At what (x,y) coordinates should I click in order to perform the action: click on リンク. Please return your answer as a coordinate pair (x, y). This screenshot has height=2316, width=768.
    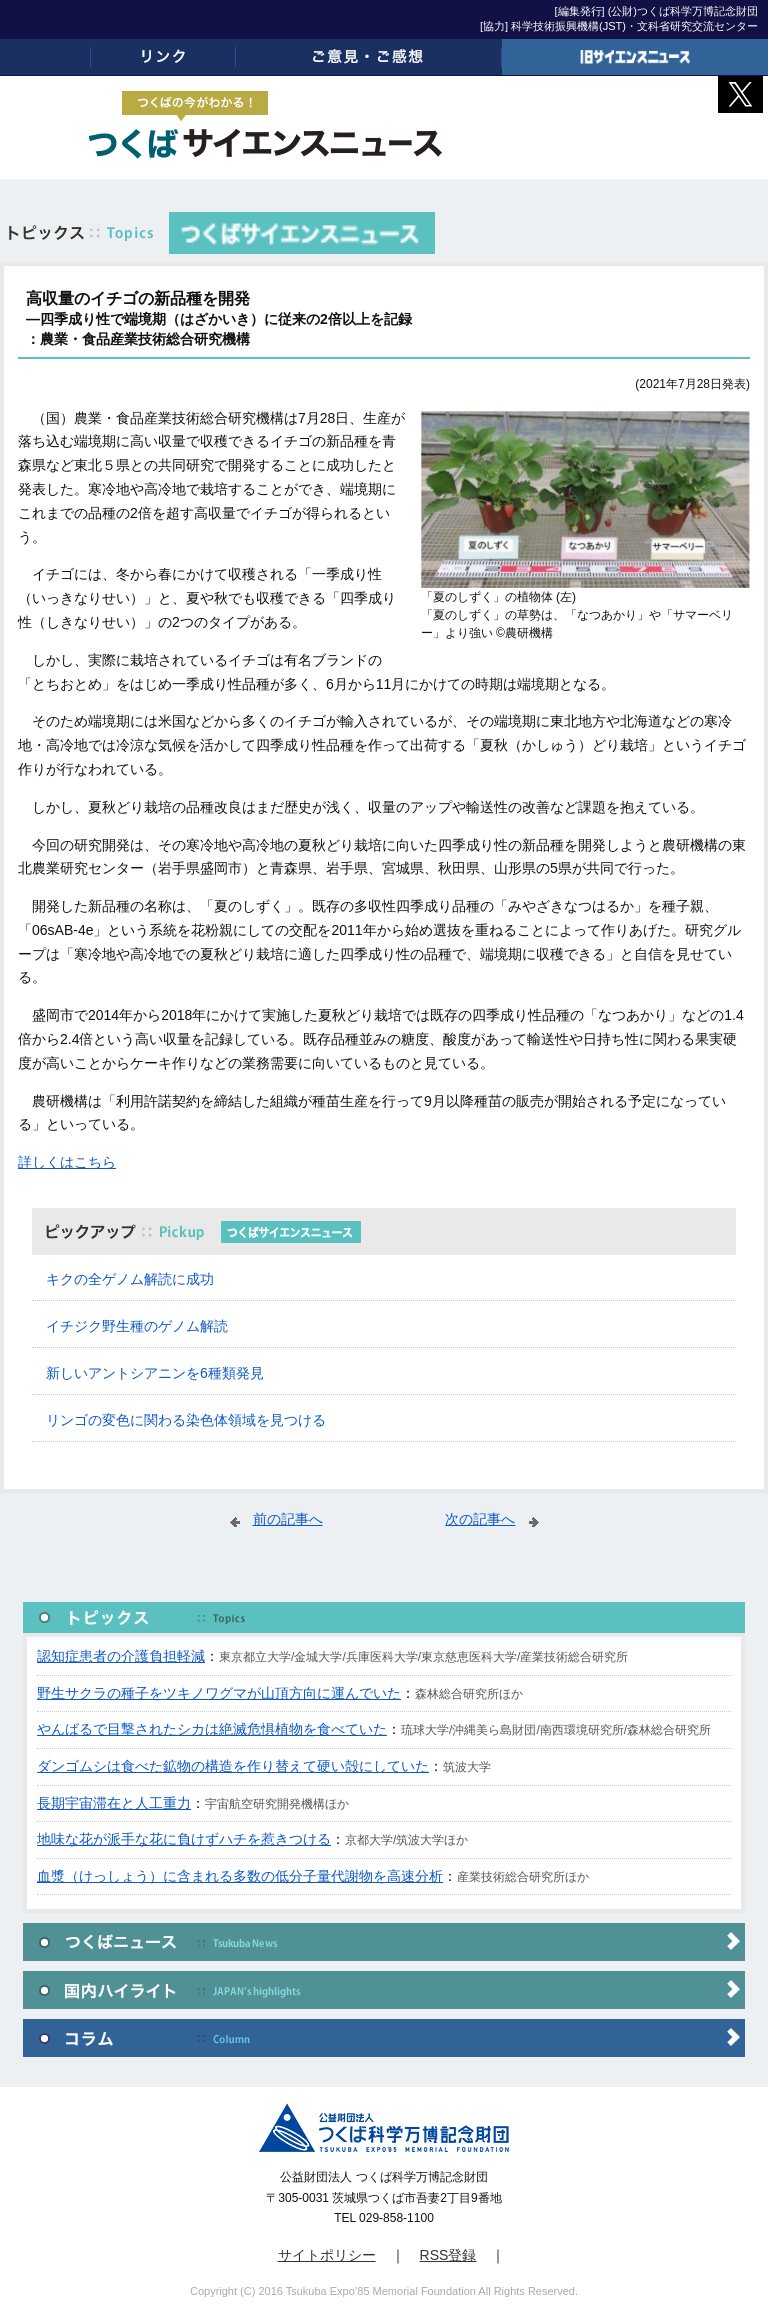
    Looking at the image, I should click on (163, 57).